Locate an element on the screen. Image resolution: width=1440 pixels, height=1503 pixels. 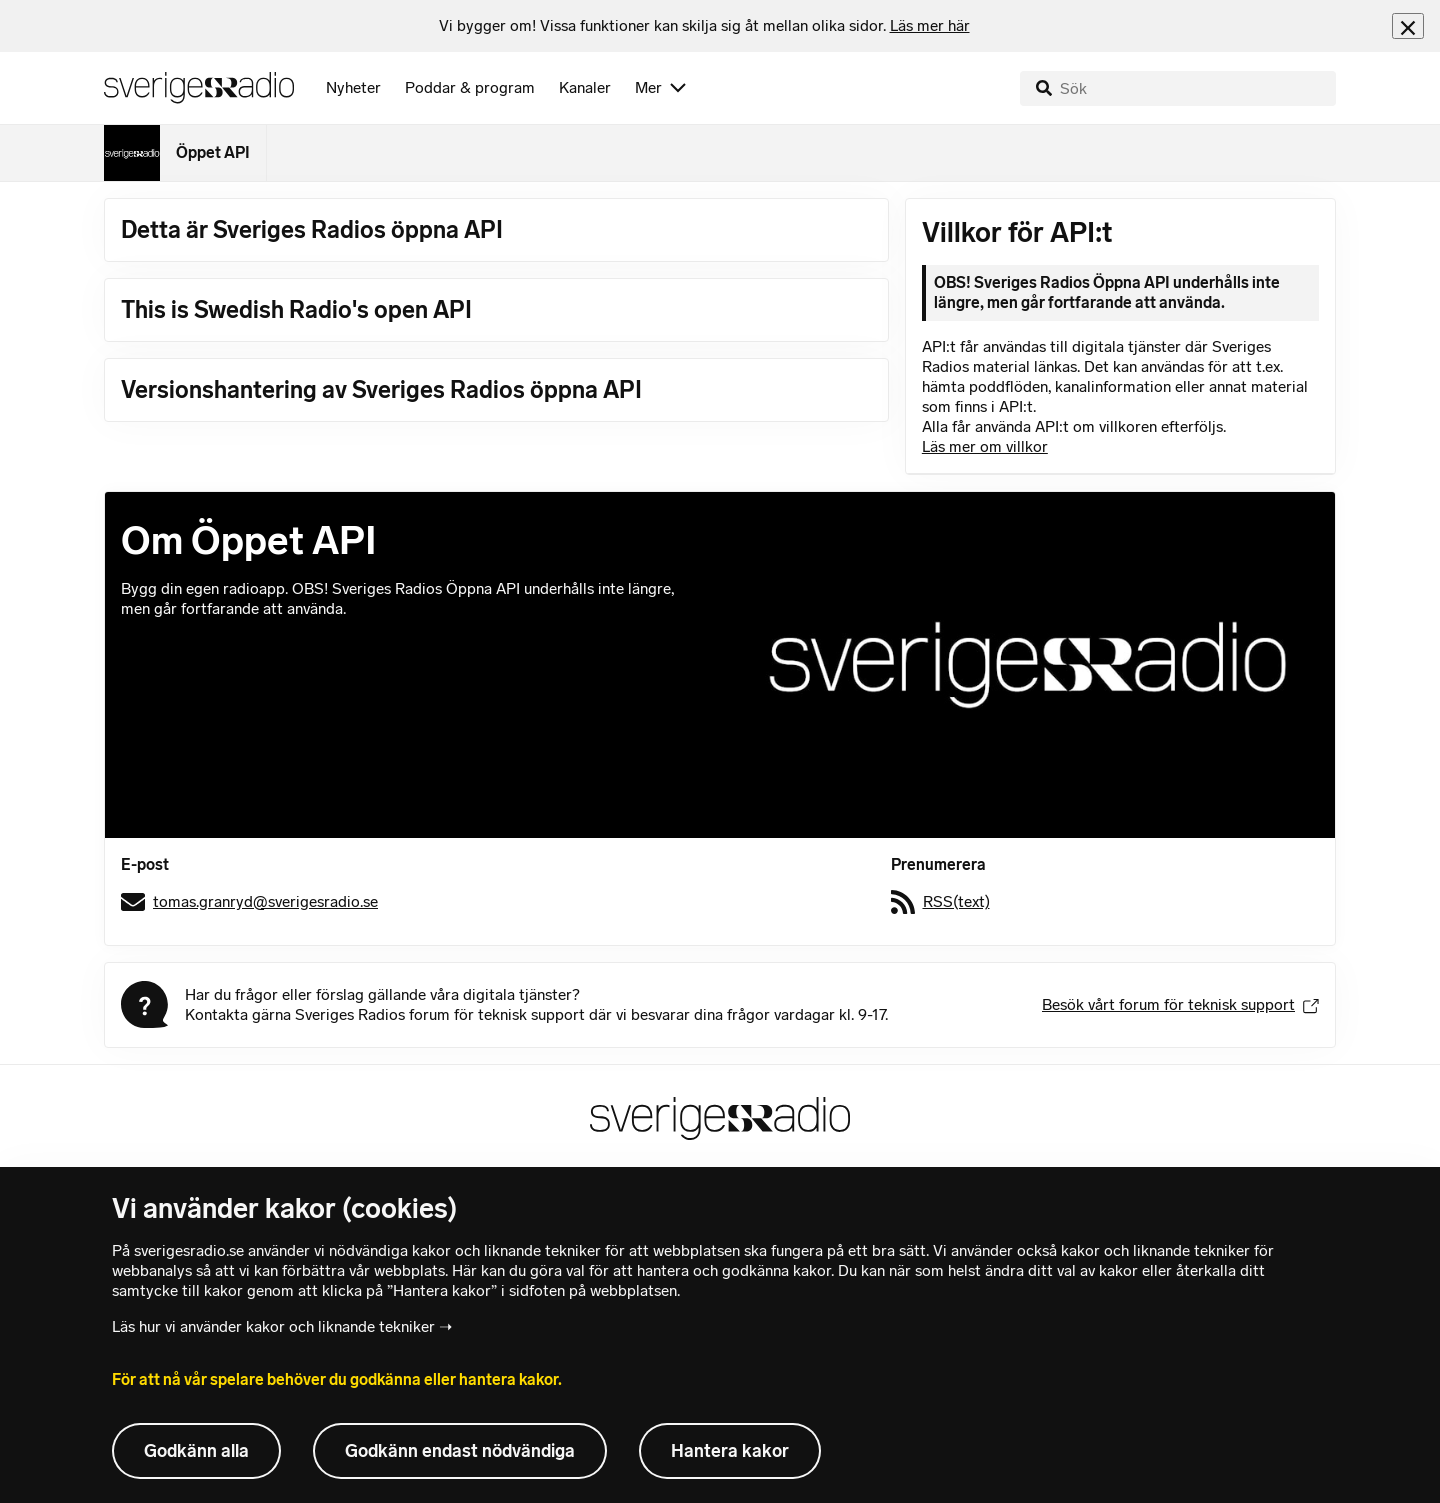
[Sveriges Radios startsida] is located at coordinates (199, 88).